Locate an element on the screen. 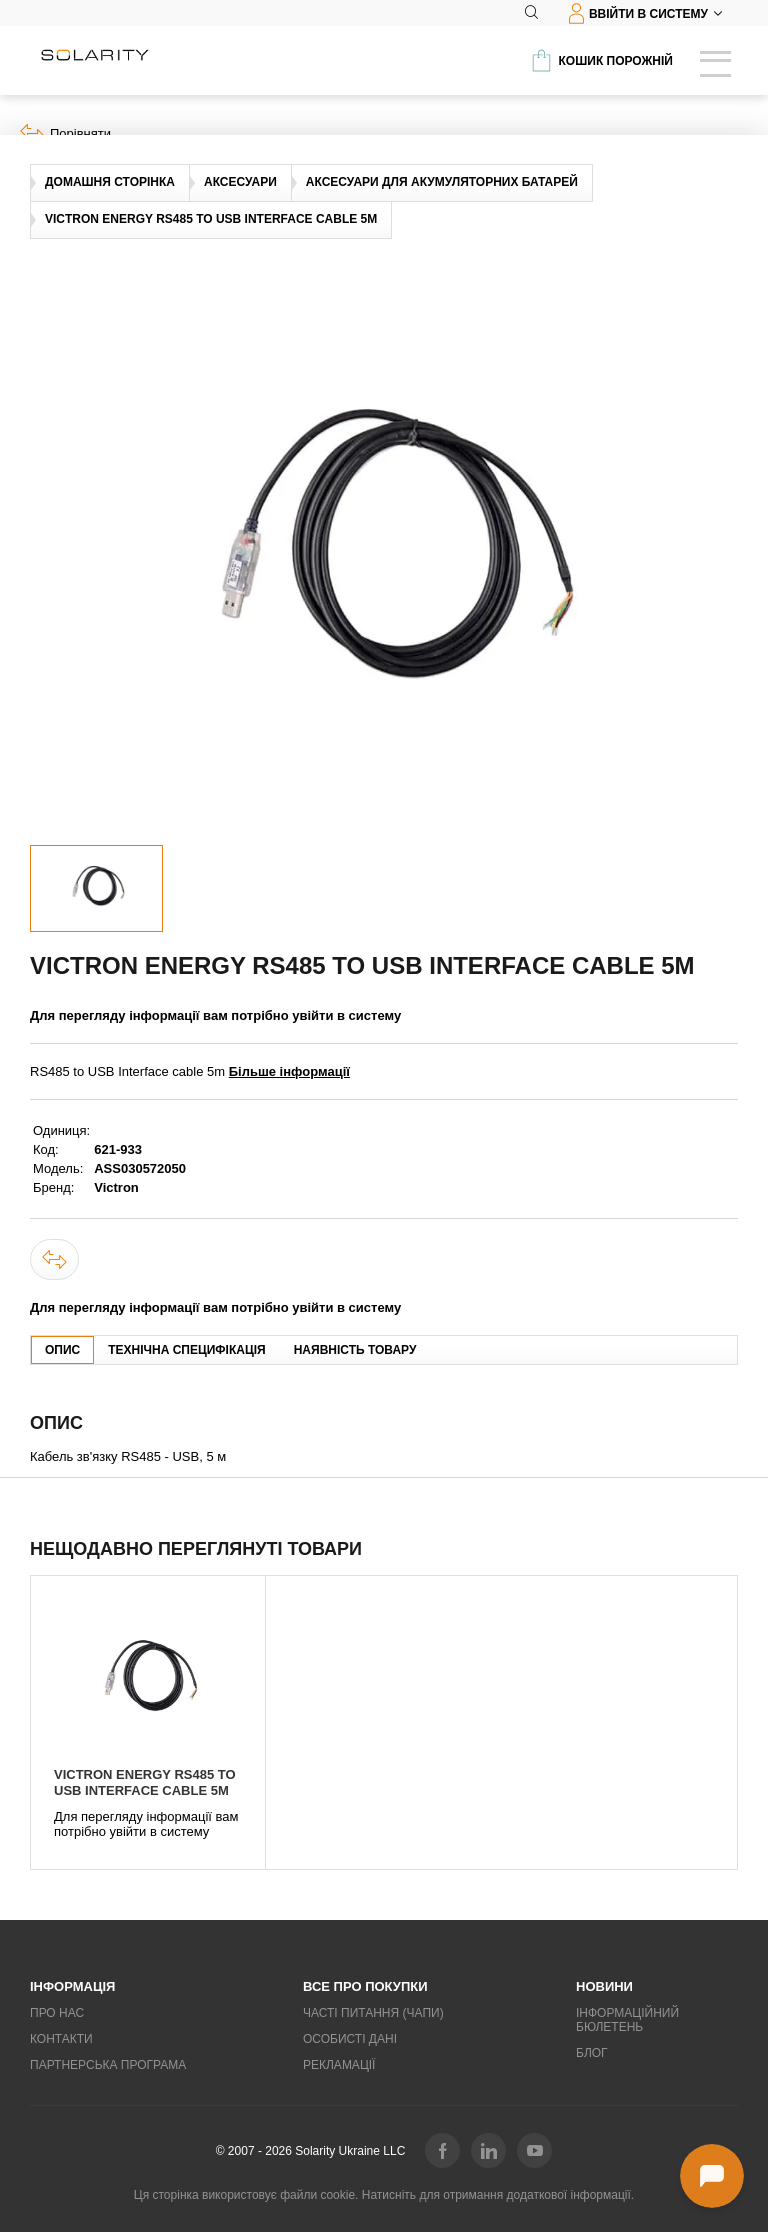 This screenshot has width=768, height=2232. Партнерська програма is located at coordinates (108, 2065).